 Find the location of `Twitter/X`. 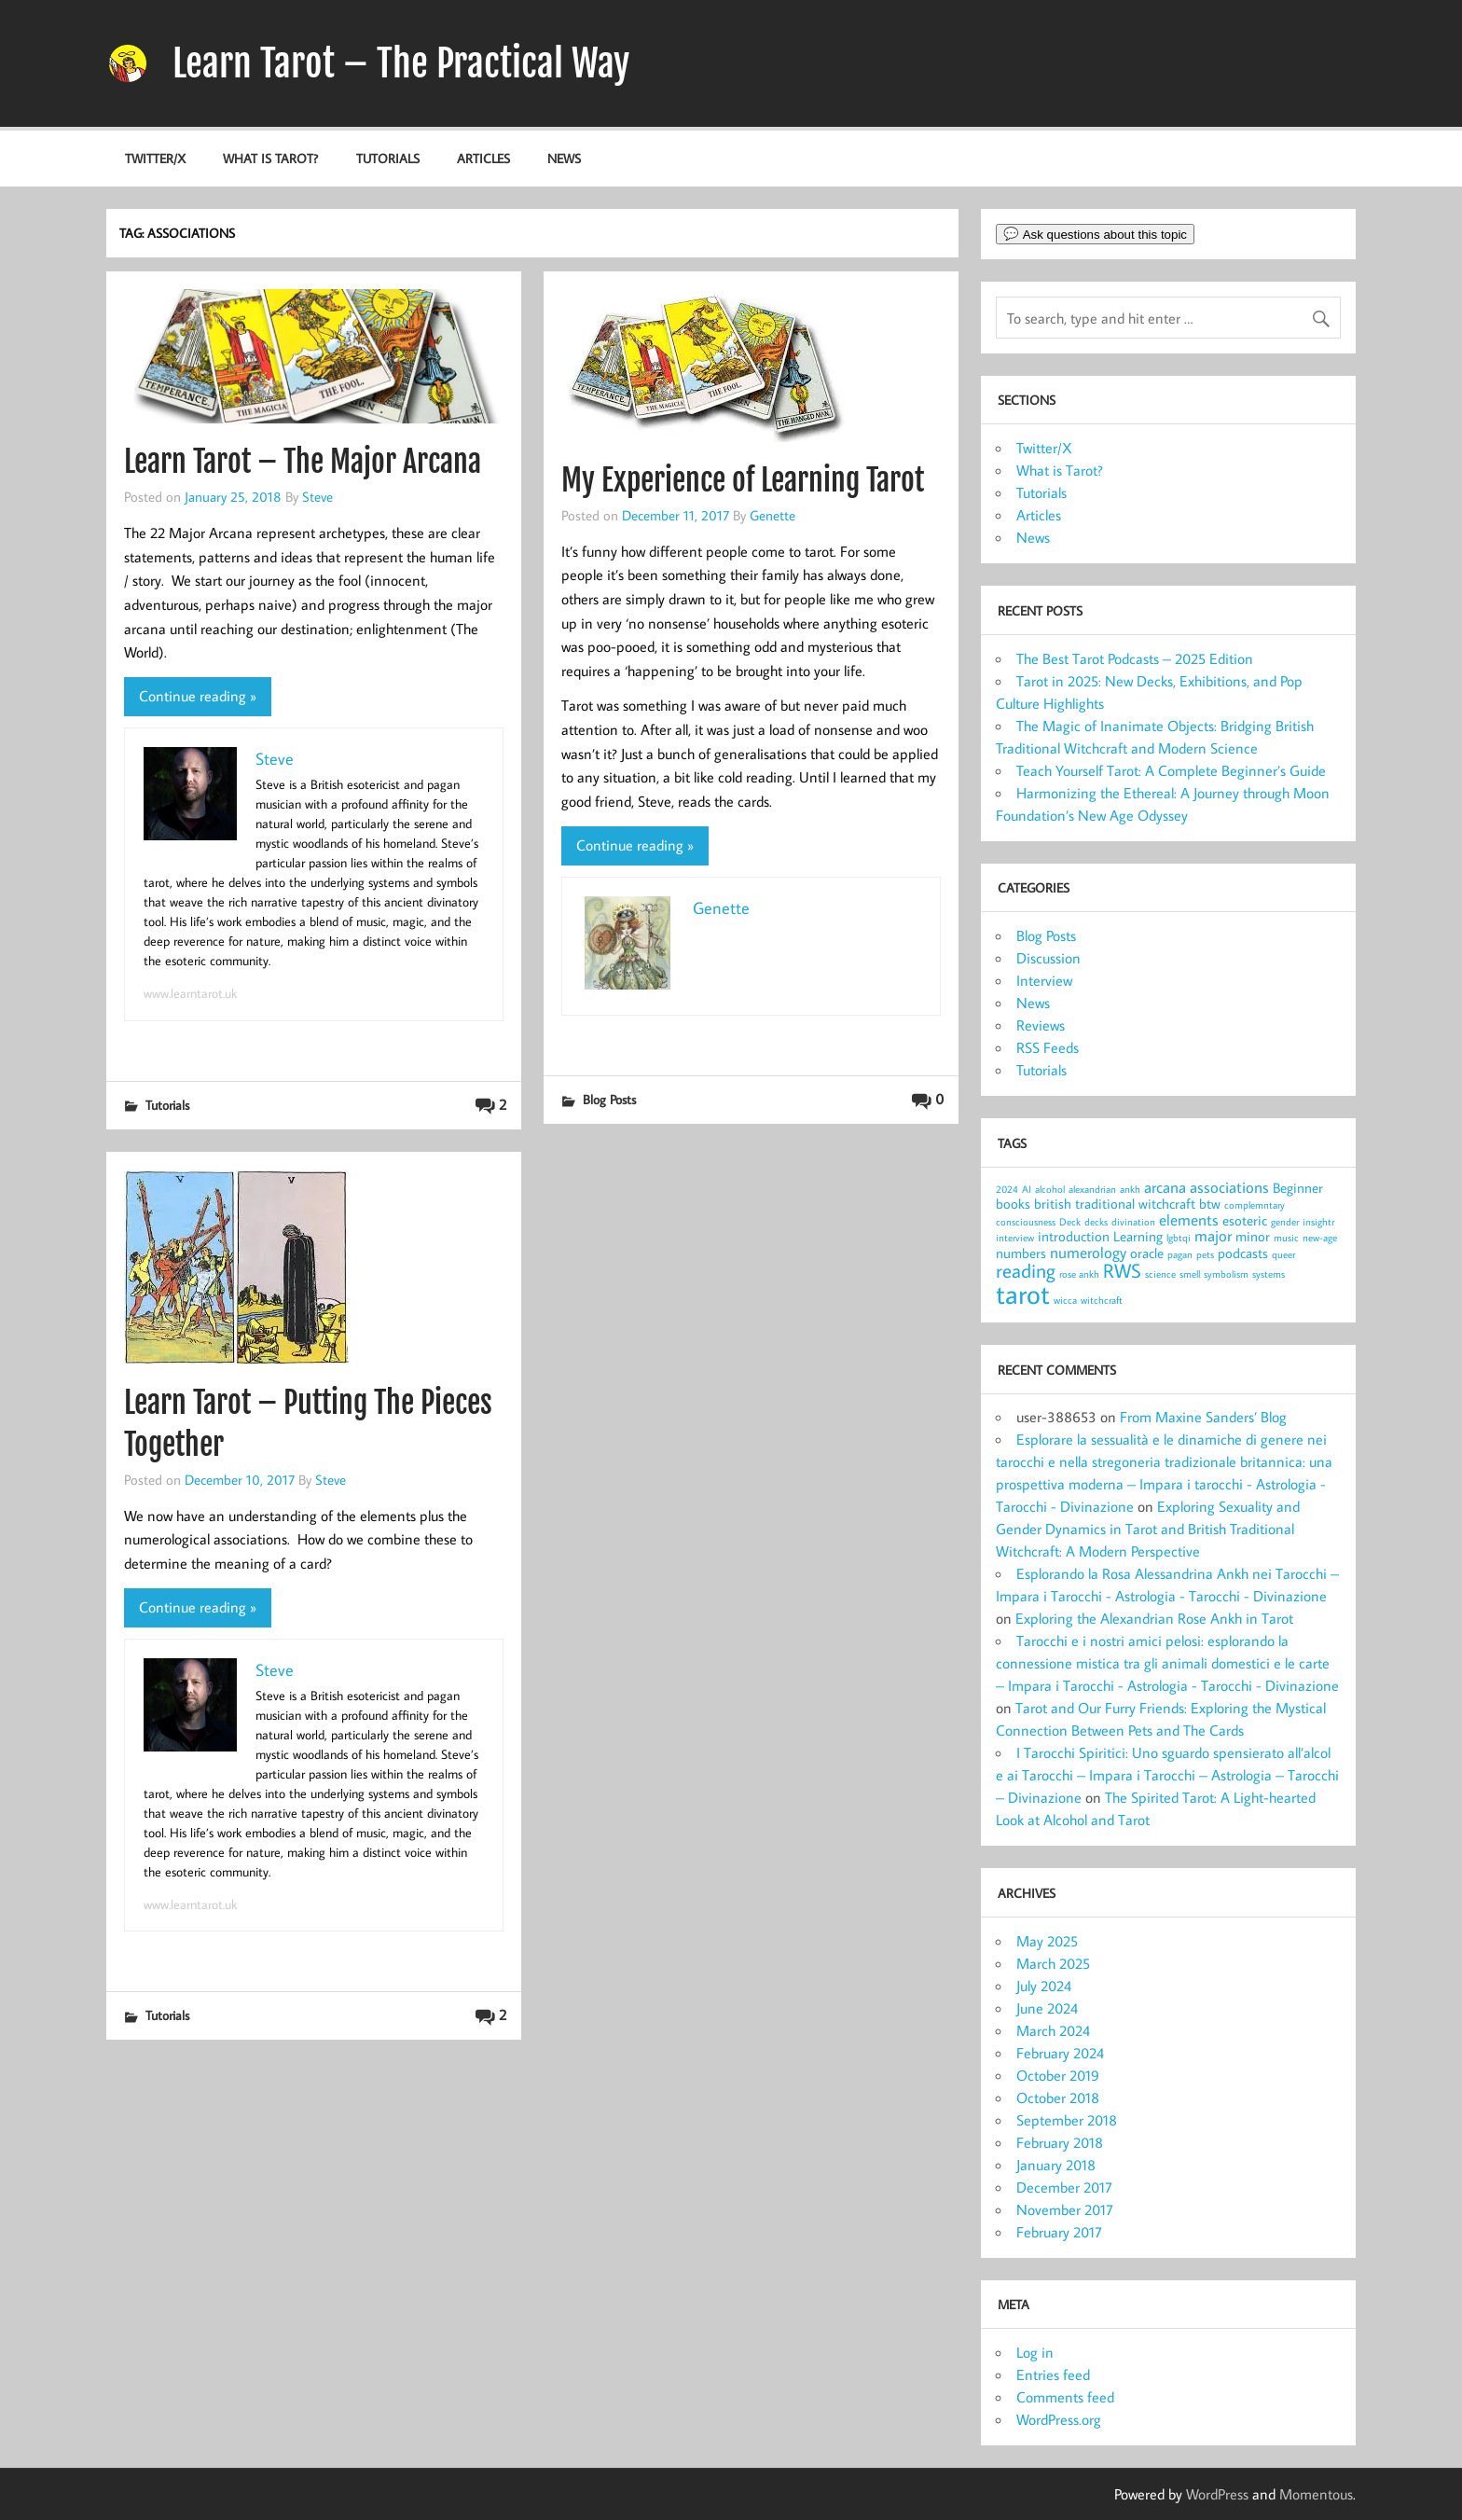

Twitter/X is located at coordinates (155, 158).